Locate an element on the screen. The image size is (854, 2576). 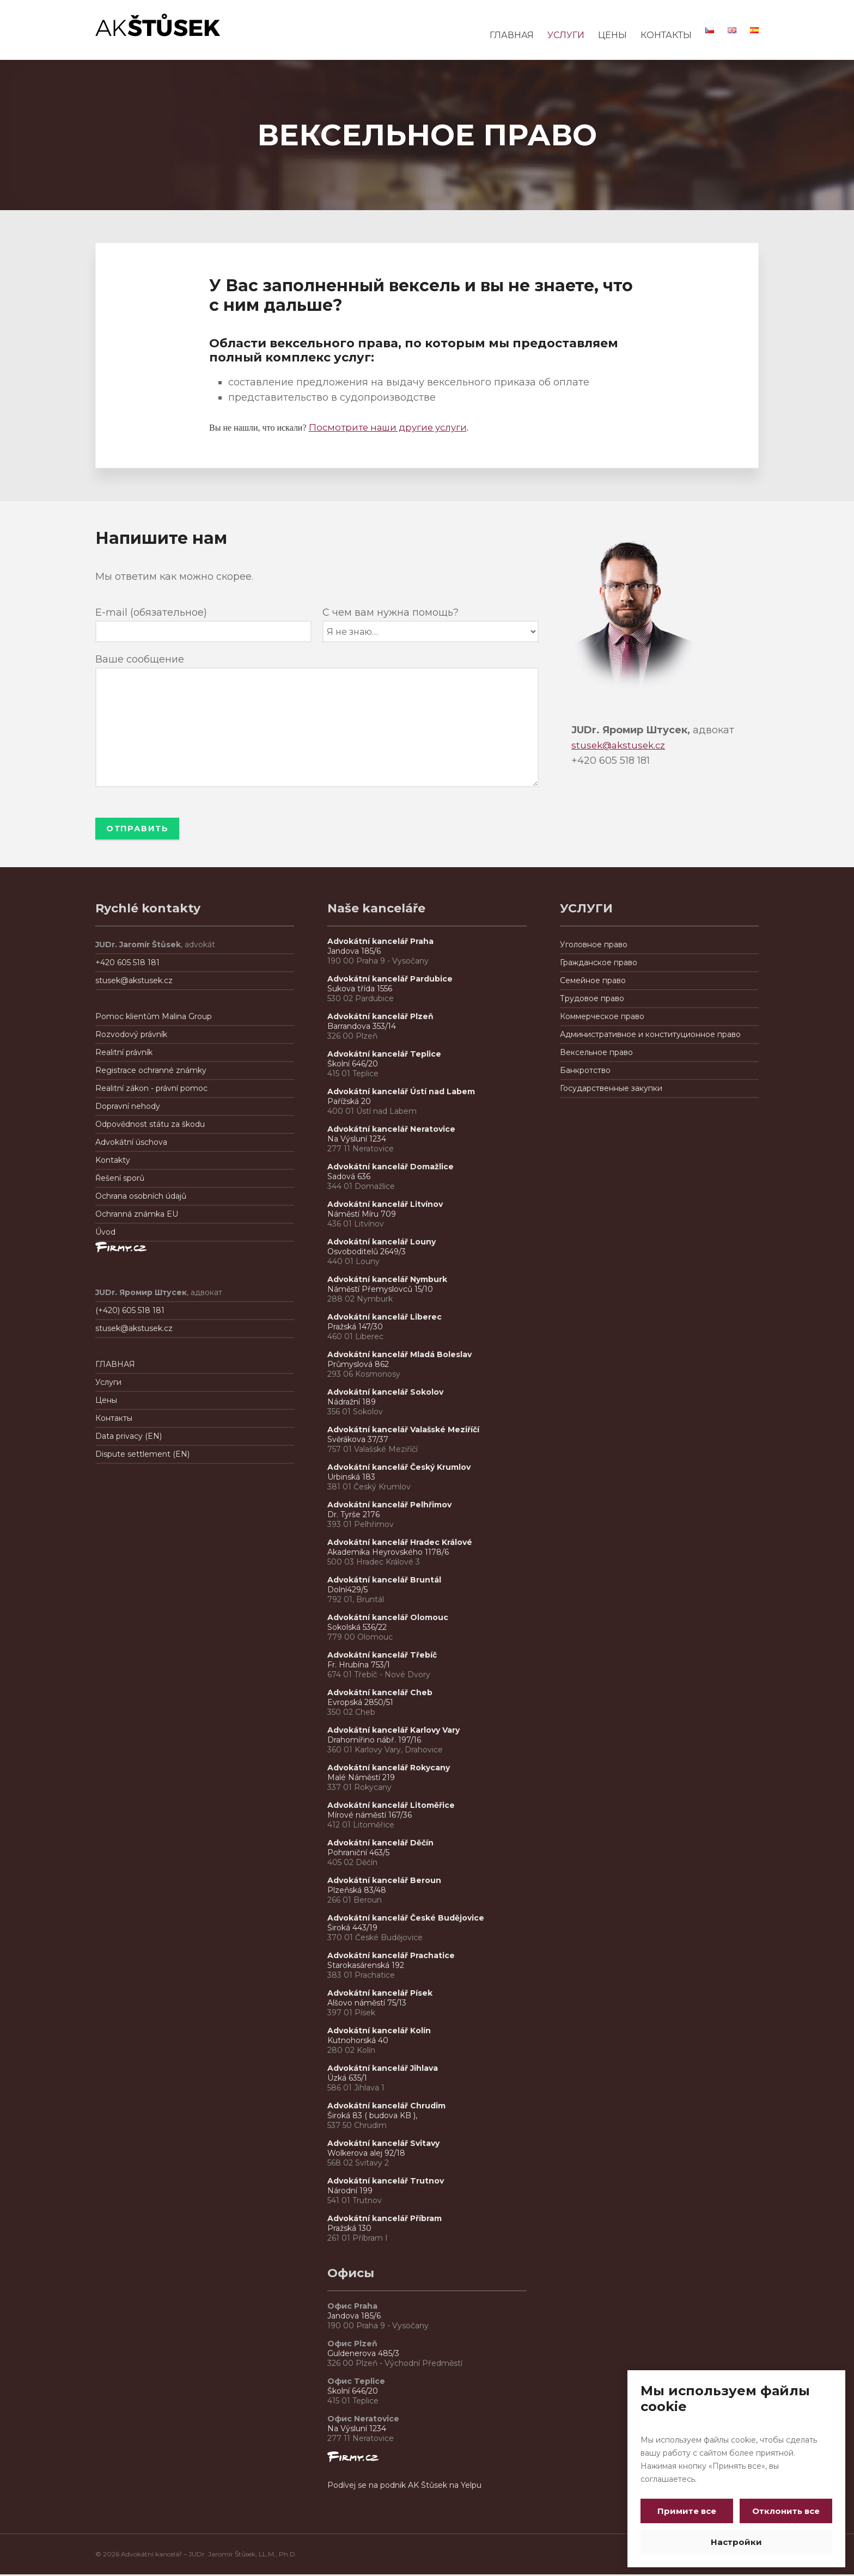
Advokátní kancelář Litvínov is located at coordinates (385, 1206).